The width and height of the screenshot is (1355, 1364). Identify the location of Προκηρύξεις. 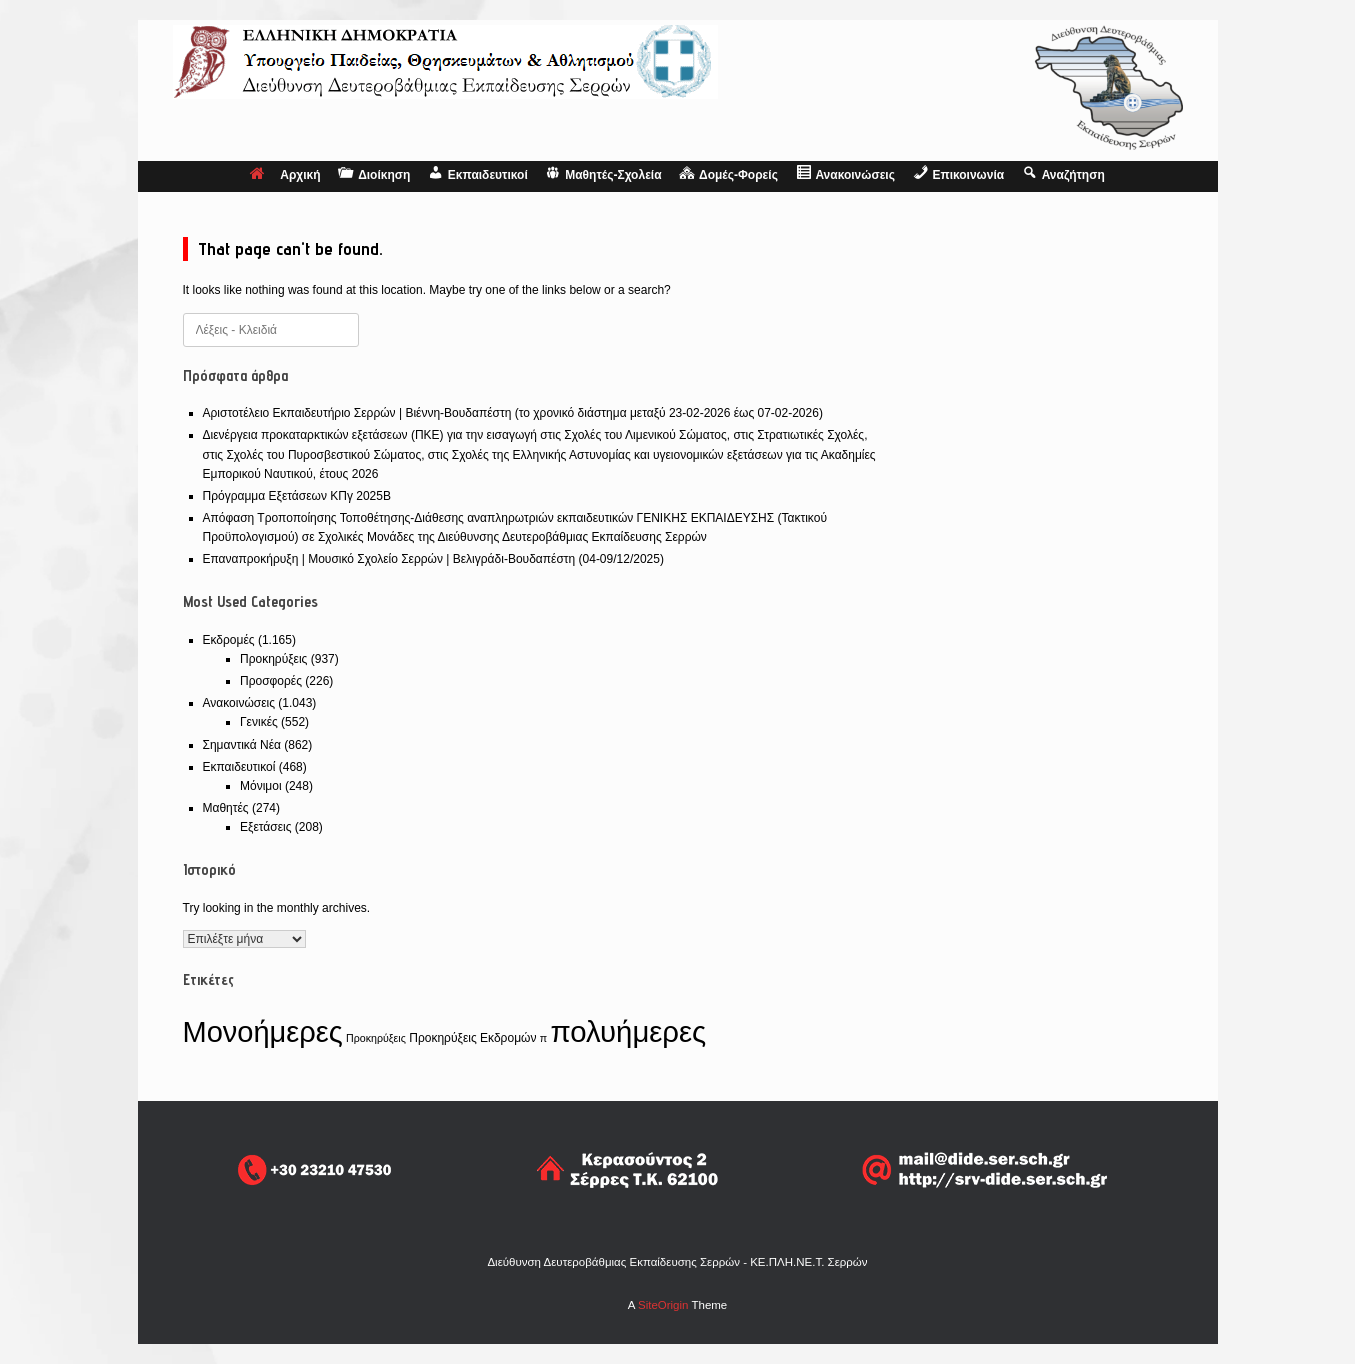
(273, 659).